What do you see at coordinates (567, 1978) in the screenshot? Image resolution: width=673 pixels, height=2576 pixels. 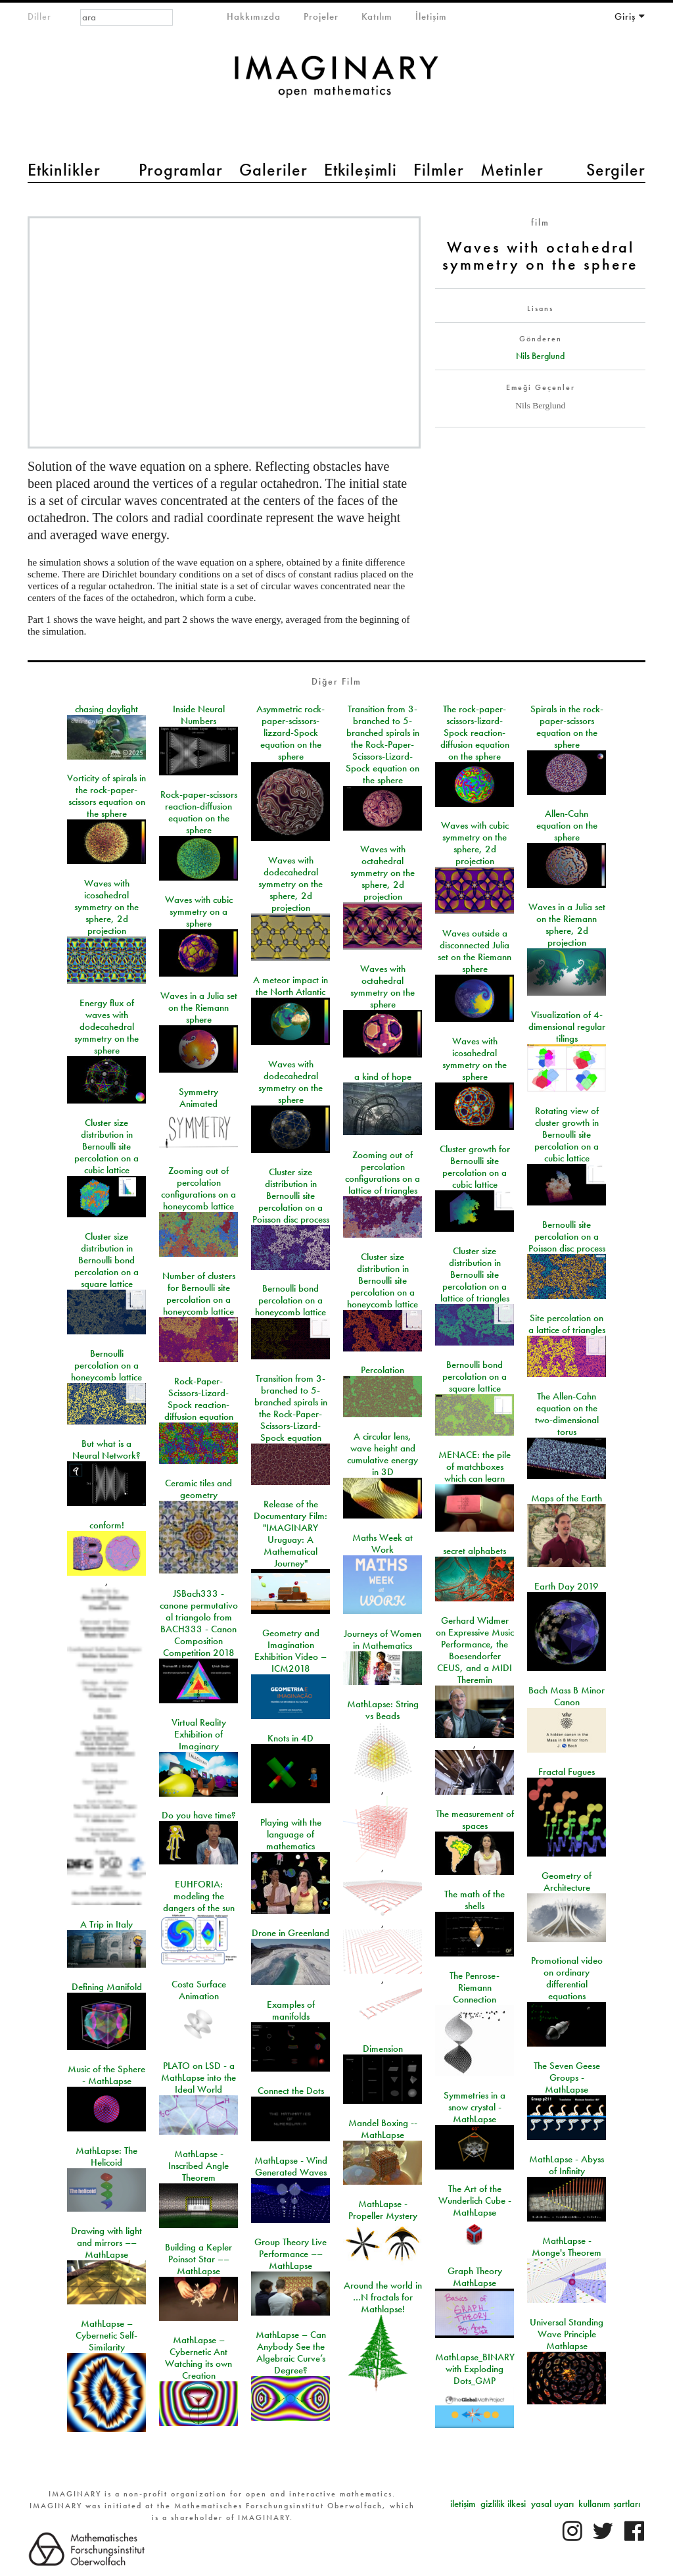 I see `Promotional video on ordinary differential equations` at bounding box center [567, 1978].